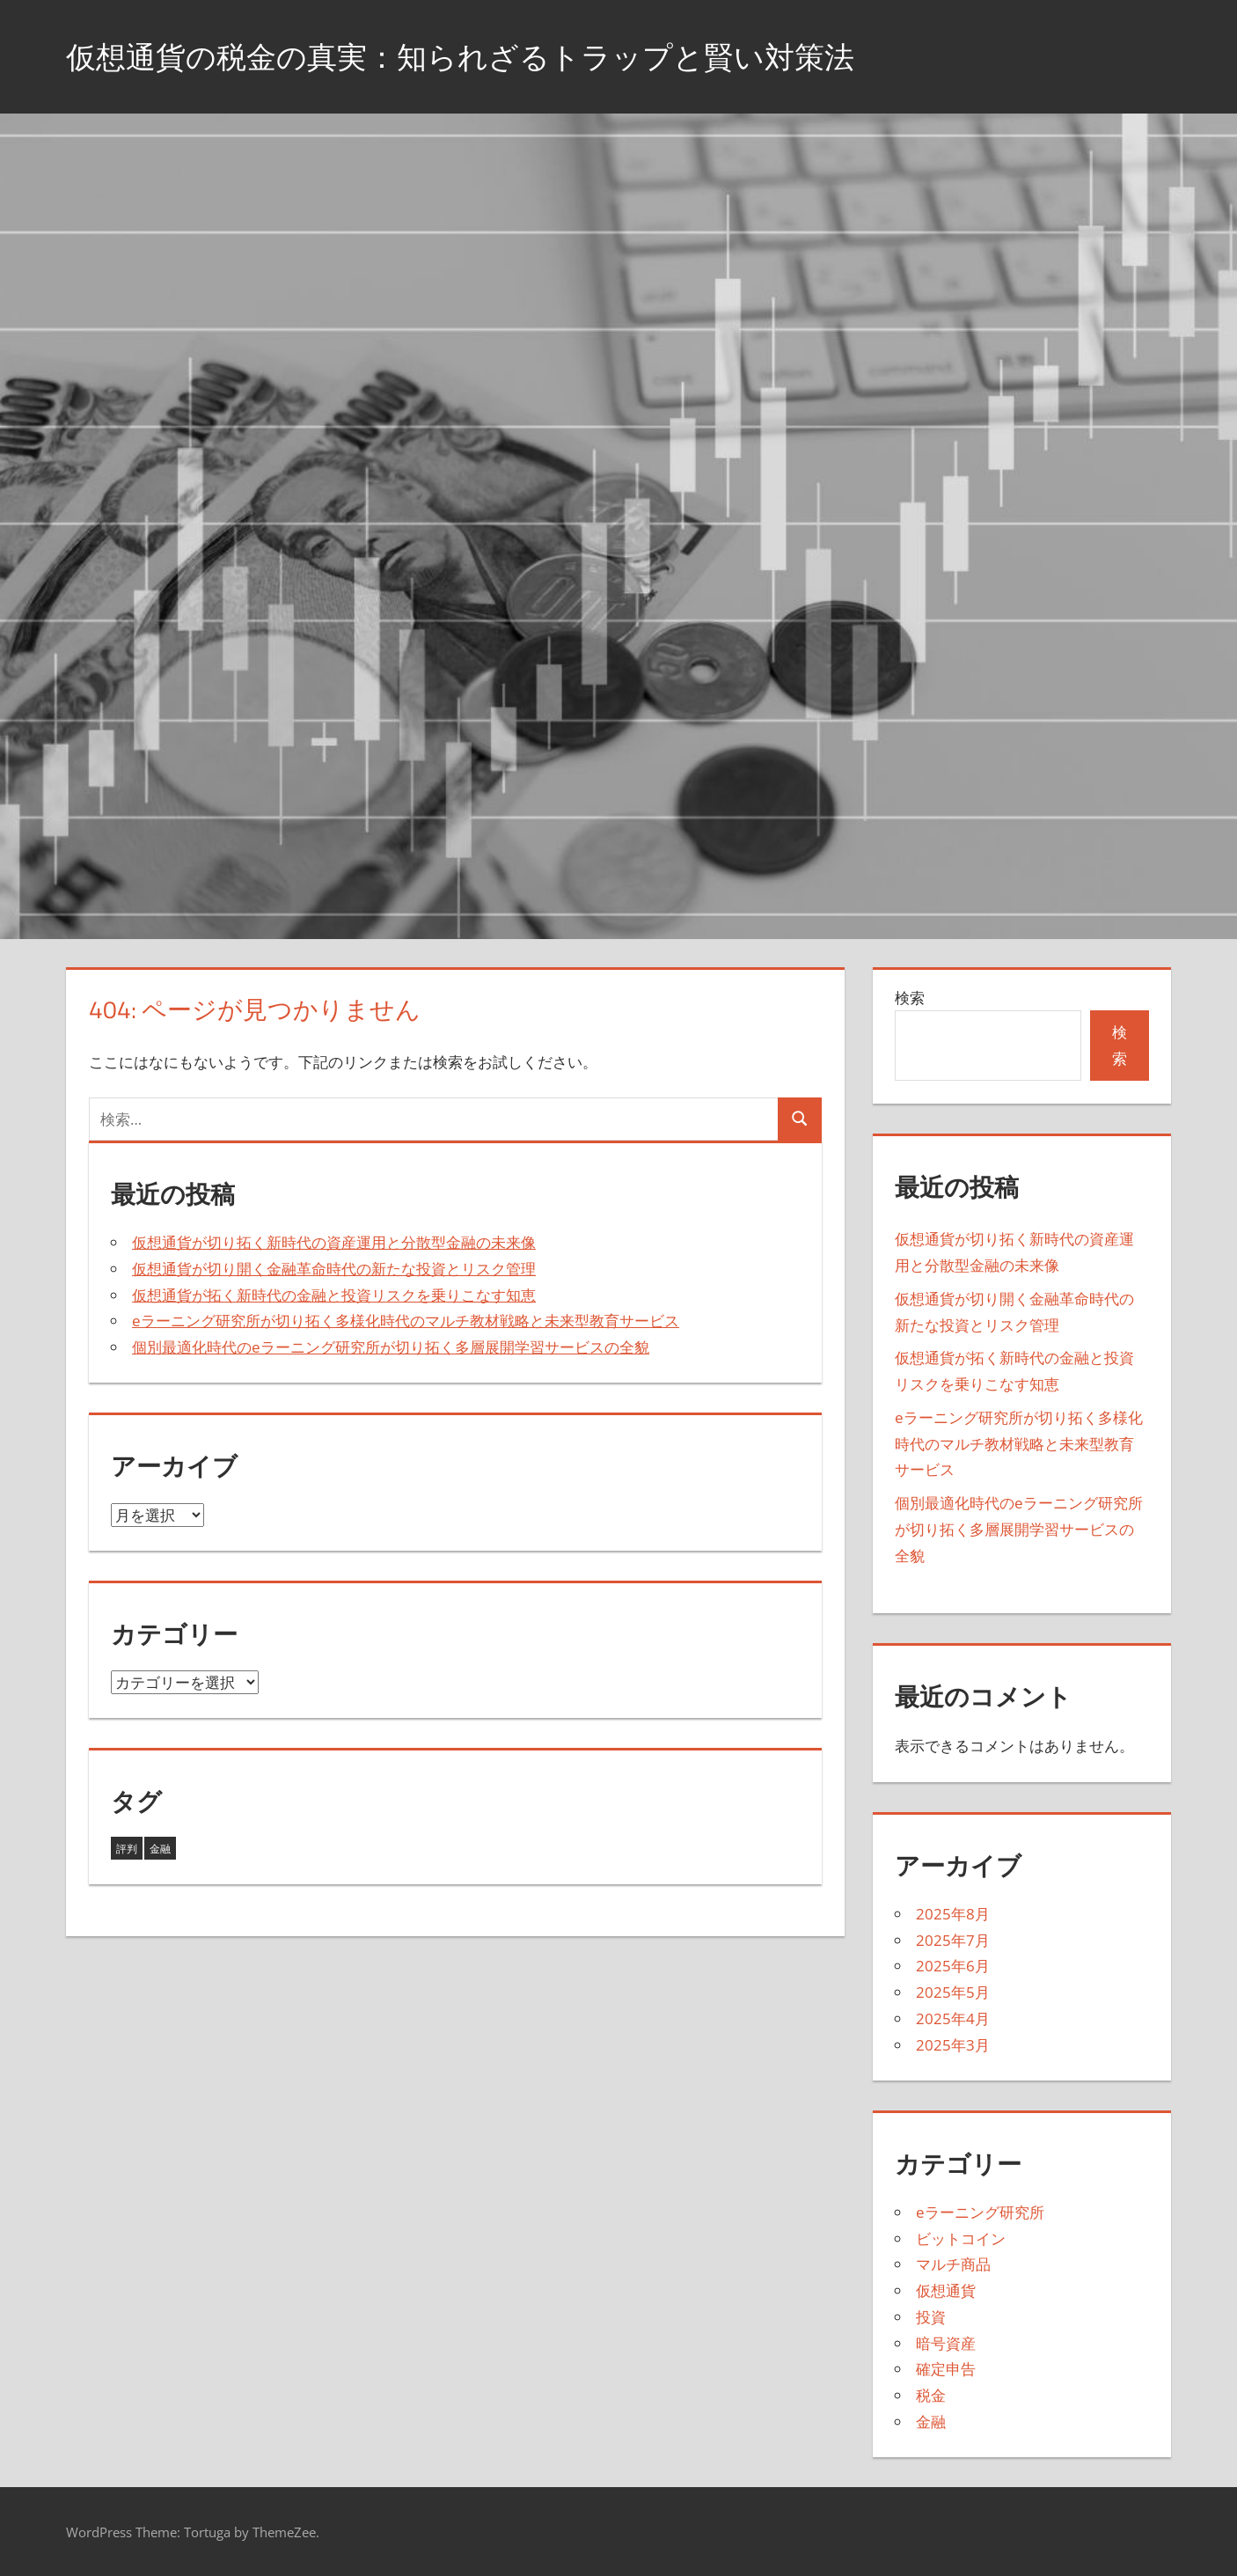 The height and width of the screenshot is (2576, 1237). What do you see at coordinates (483, 56) in the screenshot?
I see `仮想通貨の税金の真実：知られざるトラップと賢い対策法` at bounding box center [483, 56].